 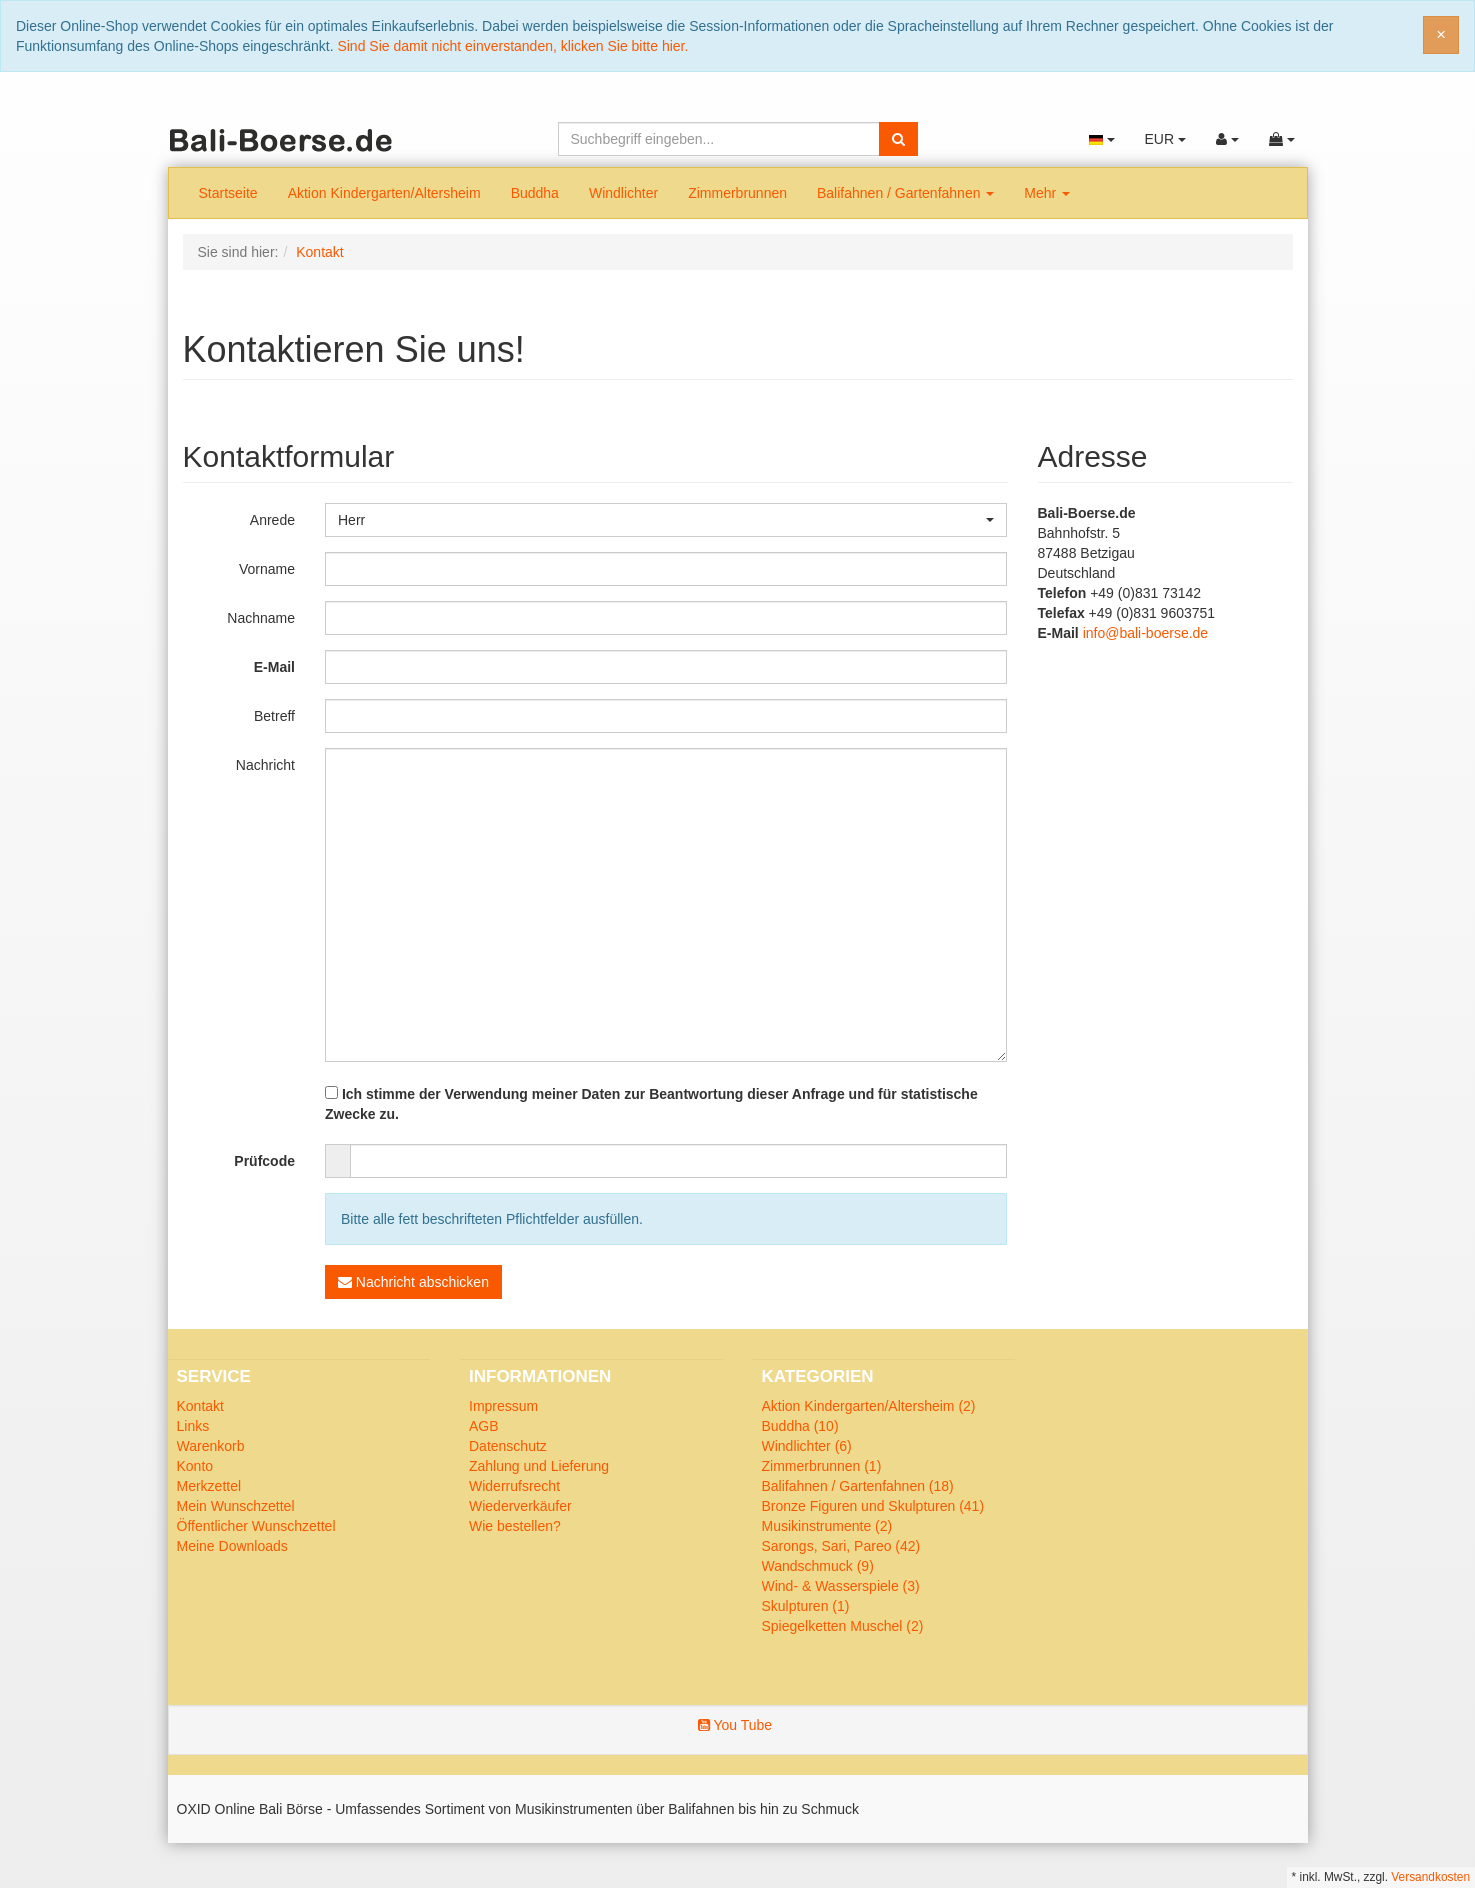 I want to click on EUR, so click(x=1164, y=139).